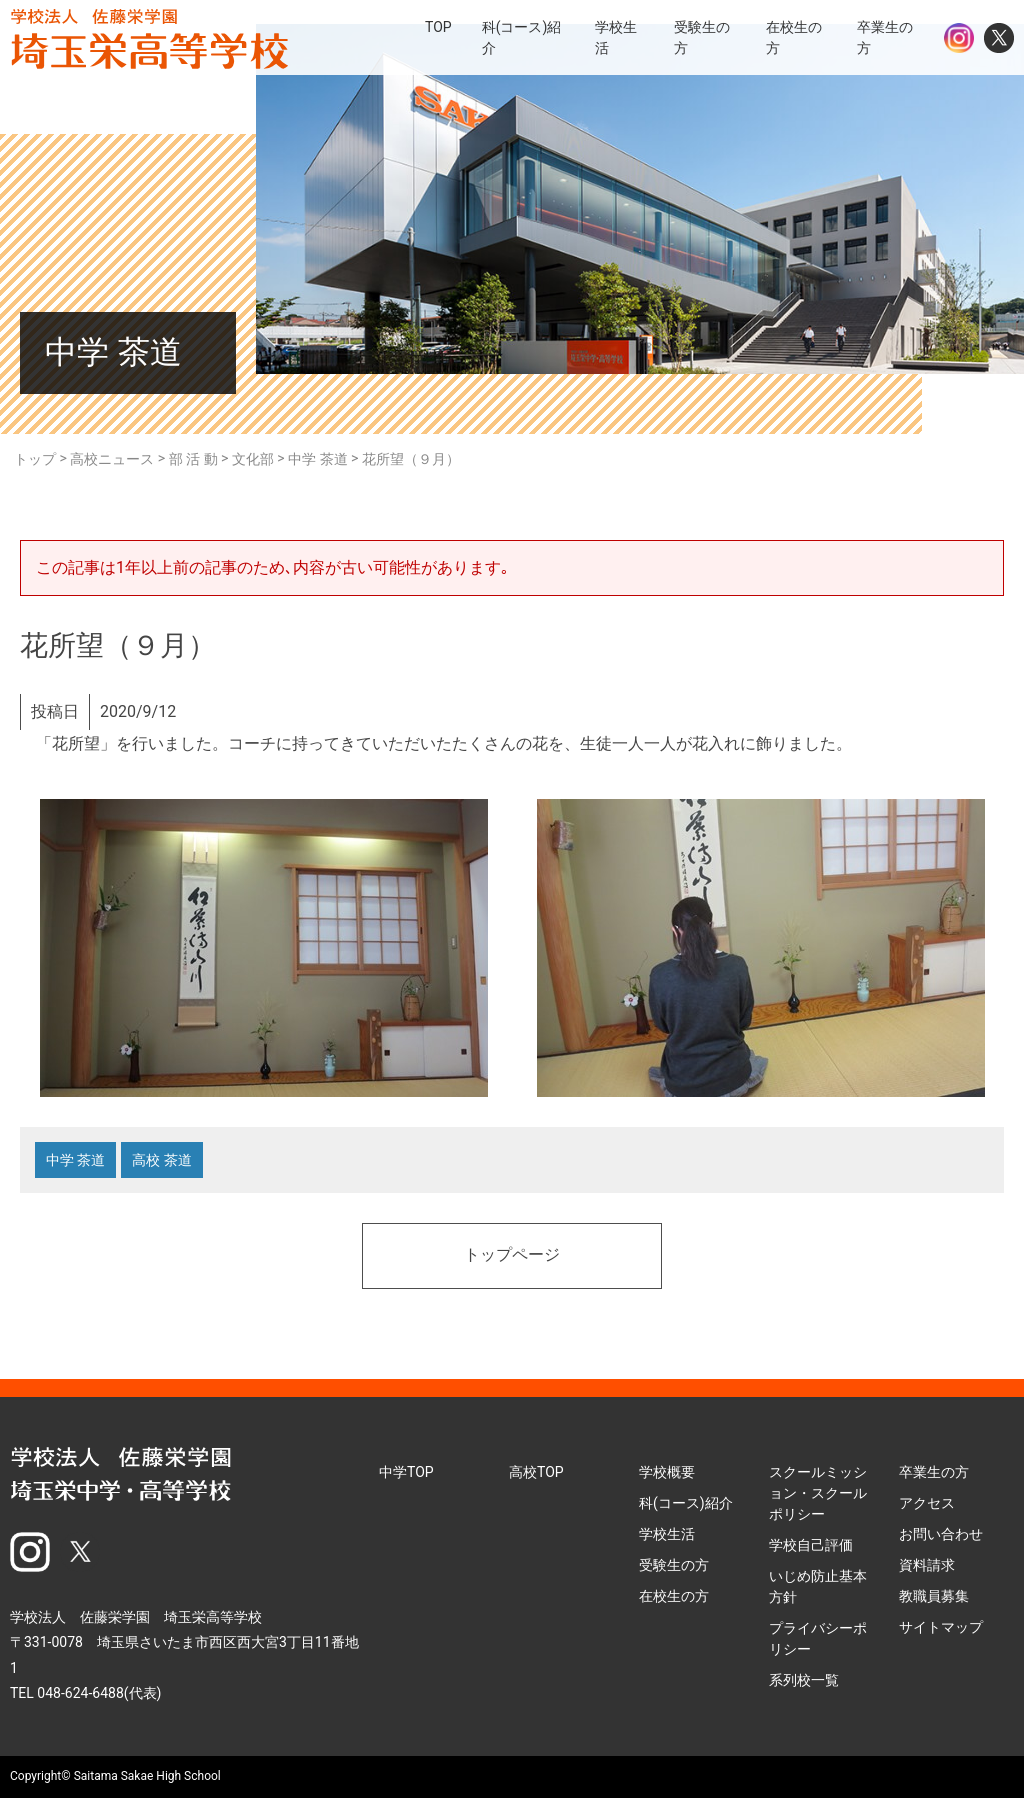 The height and width of the screenshot is (1798, 1024). What do you see at coordinates (941, 1534) in the screenshot?
I see `お問い合わせ` at bounding box center [941, 1534].